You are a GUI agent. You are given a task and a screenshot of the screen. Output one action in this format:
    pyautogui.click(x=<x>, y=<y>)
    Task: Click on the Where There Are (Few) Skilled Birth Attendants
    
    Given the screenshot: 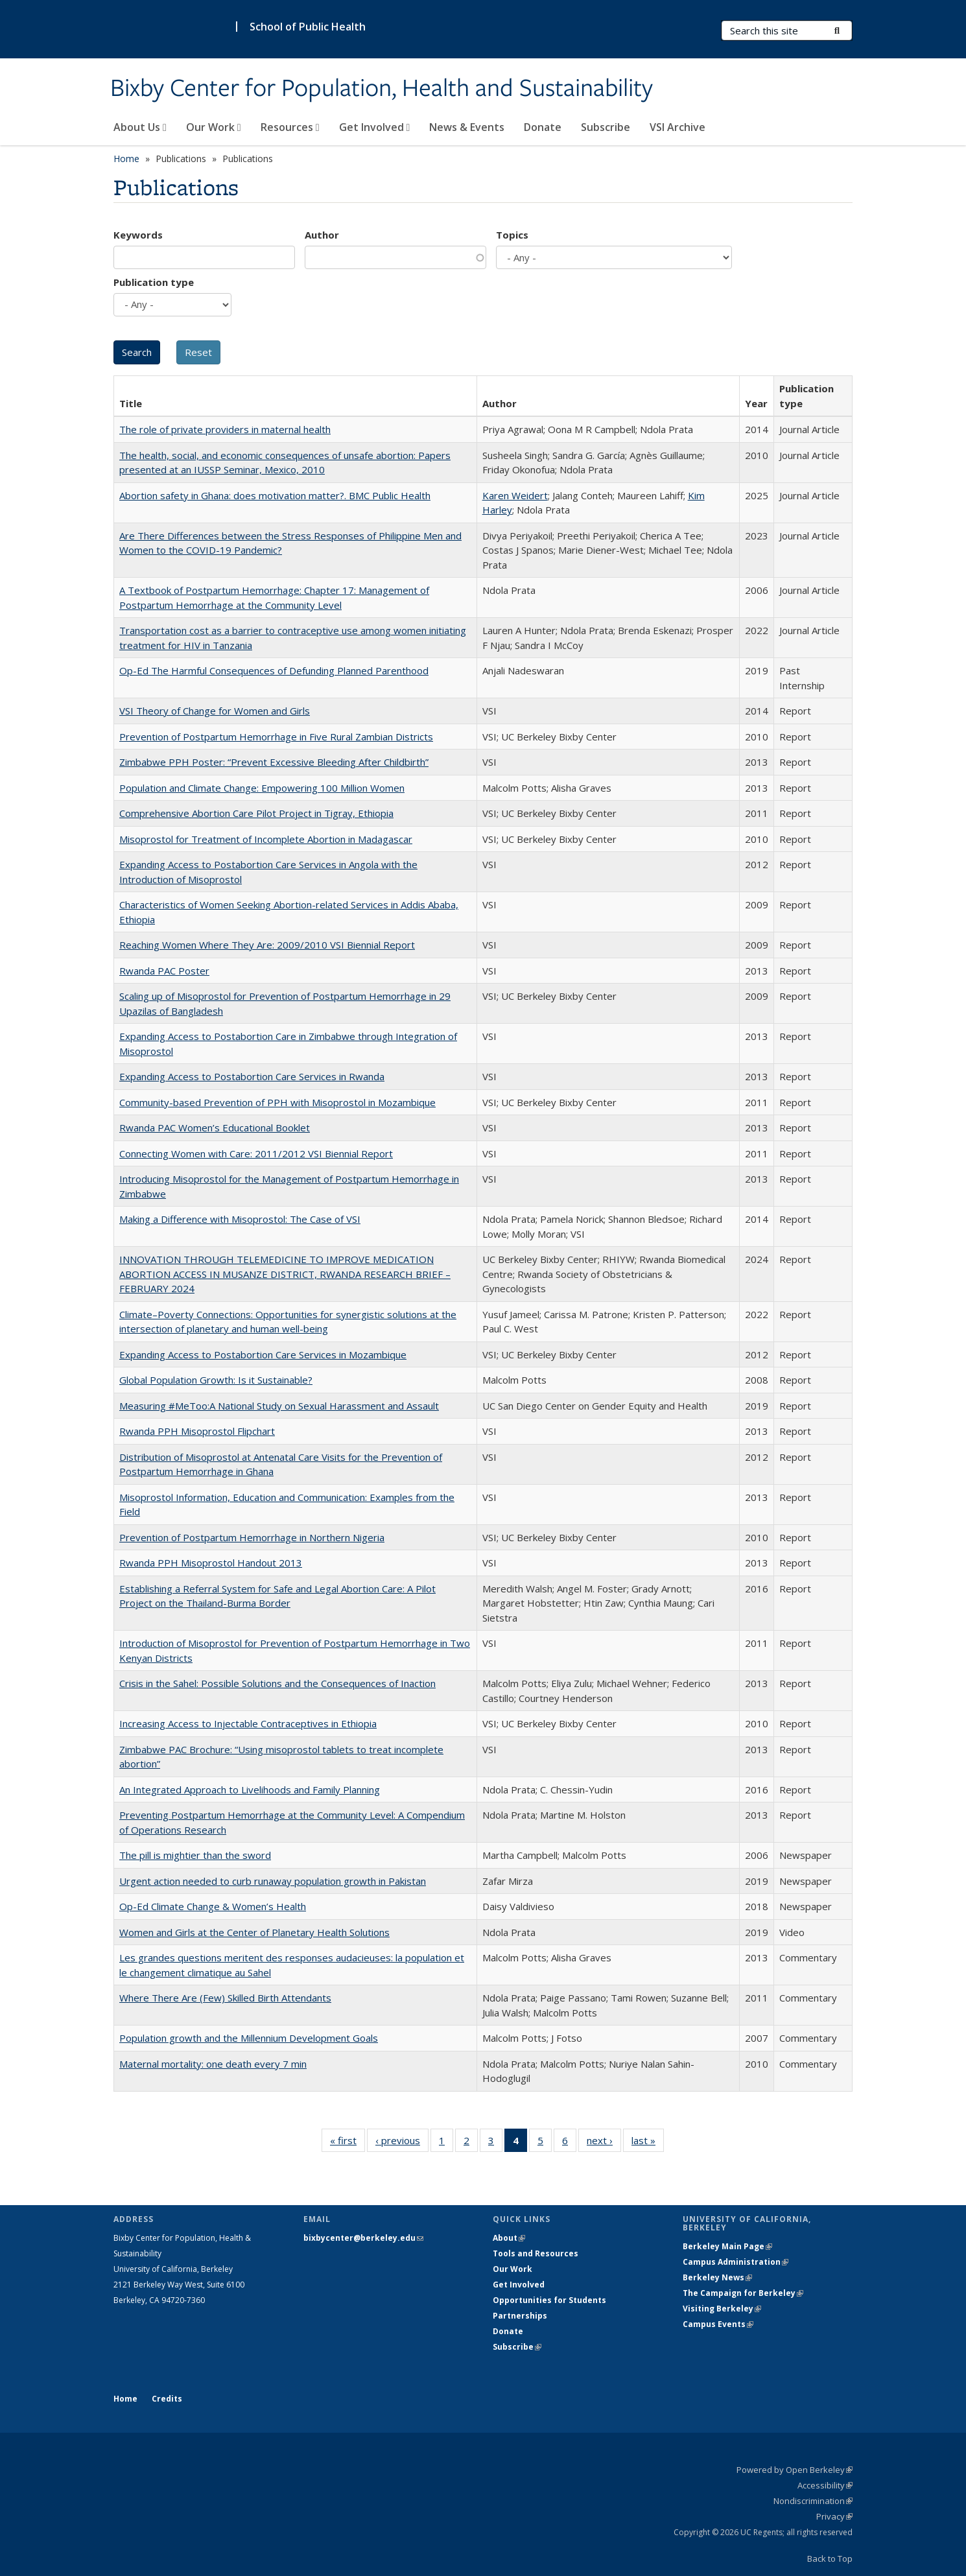 What is the action you would take?
    pyautogui.click(x=225, y=1997)
    